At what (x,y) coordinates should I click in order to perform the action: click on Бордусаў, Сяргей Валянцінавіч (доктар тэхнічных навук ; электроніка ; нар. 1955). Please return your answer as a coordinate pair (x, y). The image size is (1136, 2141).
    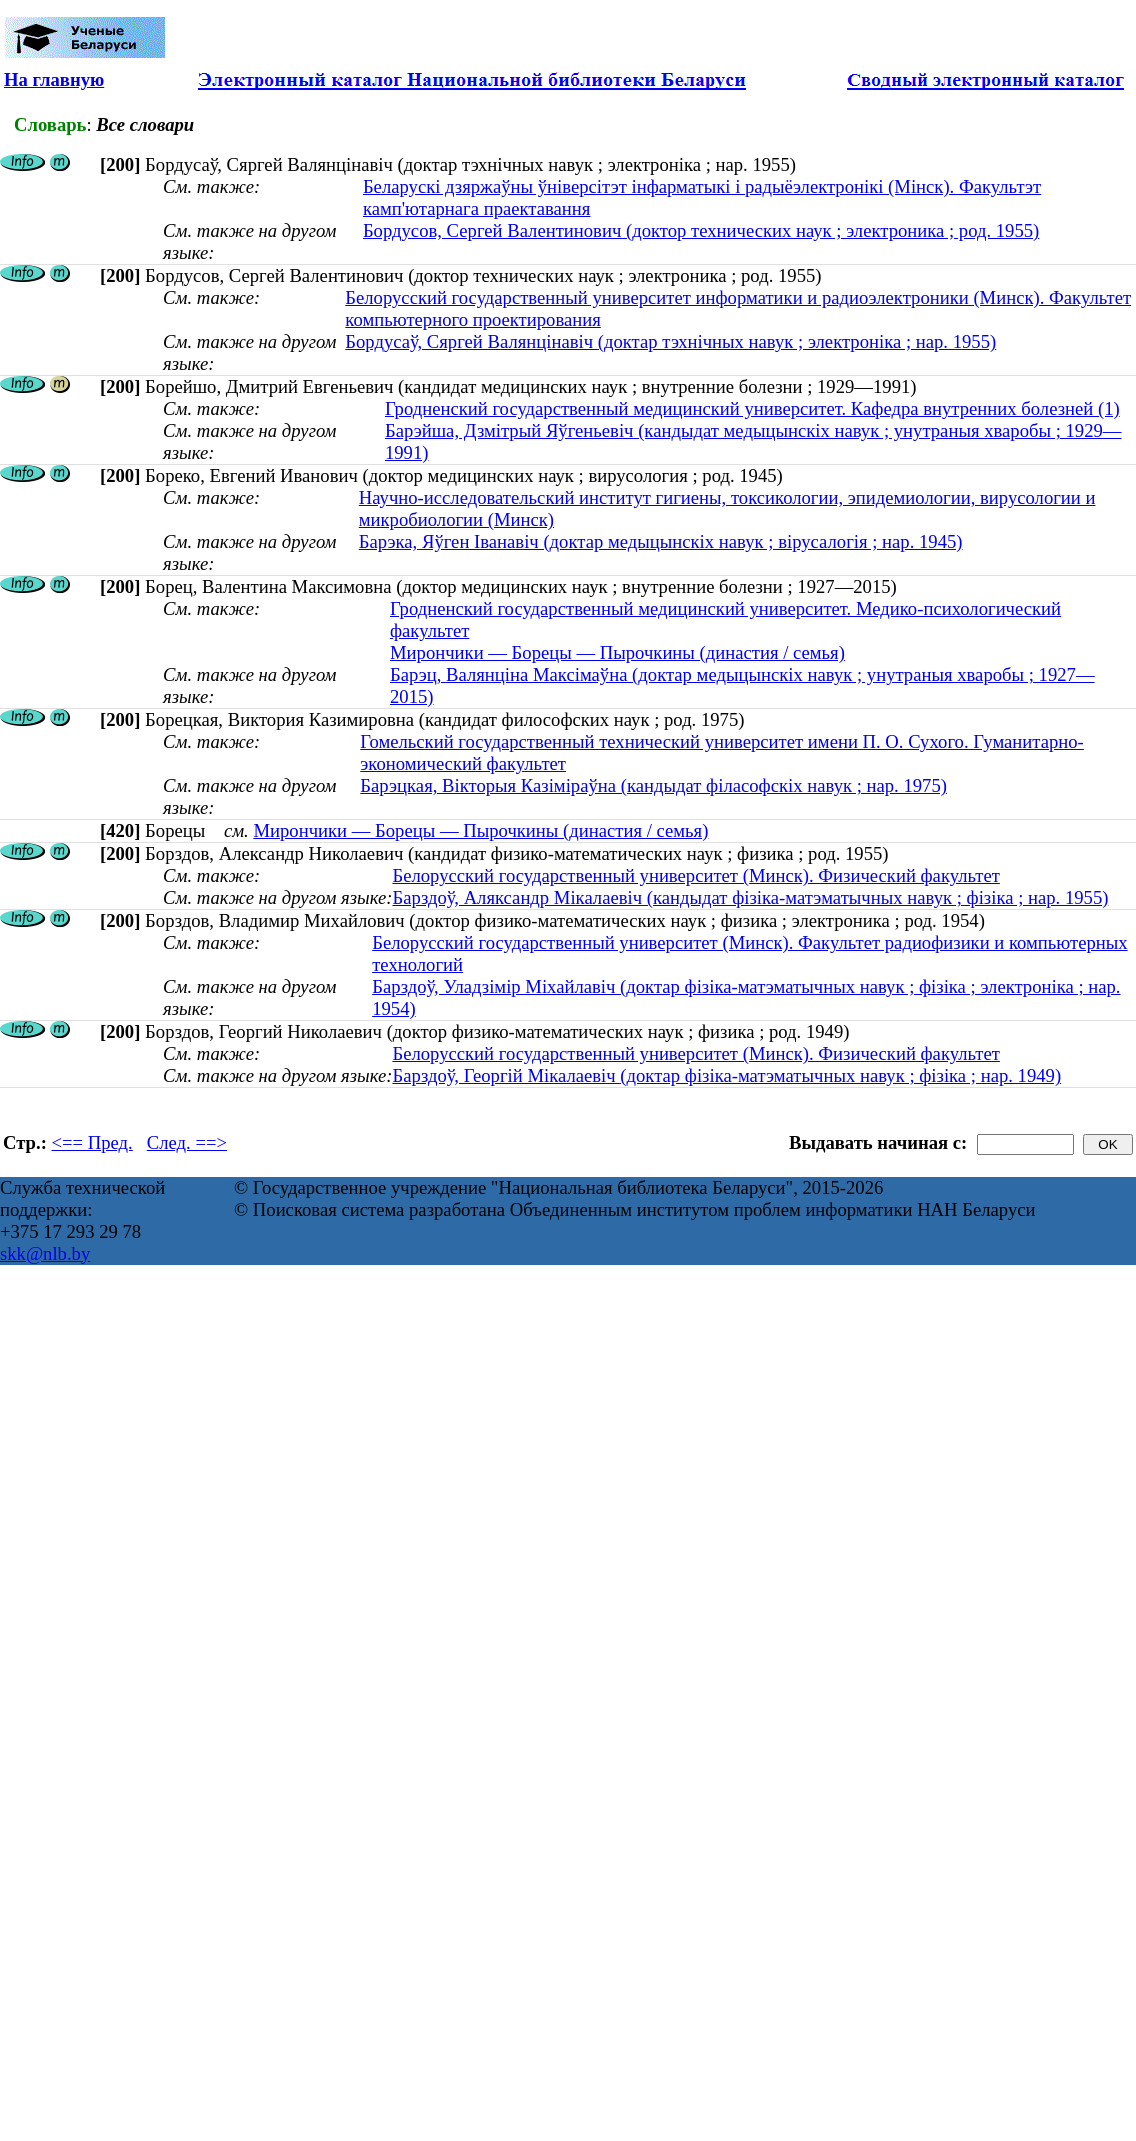
    Looking at the image, I should click on (670, 341).